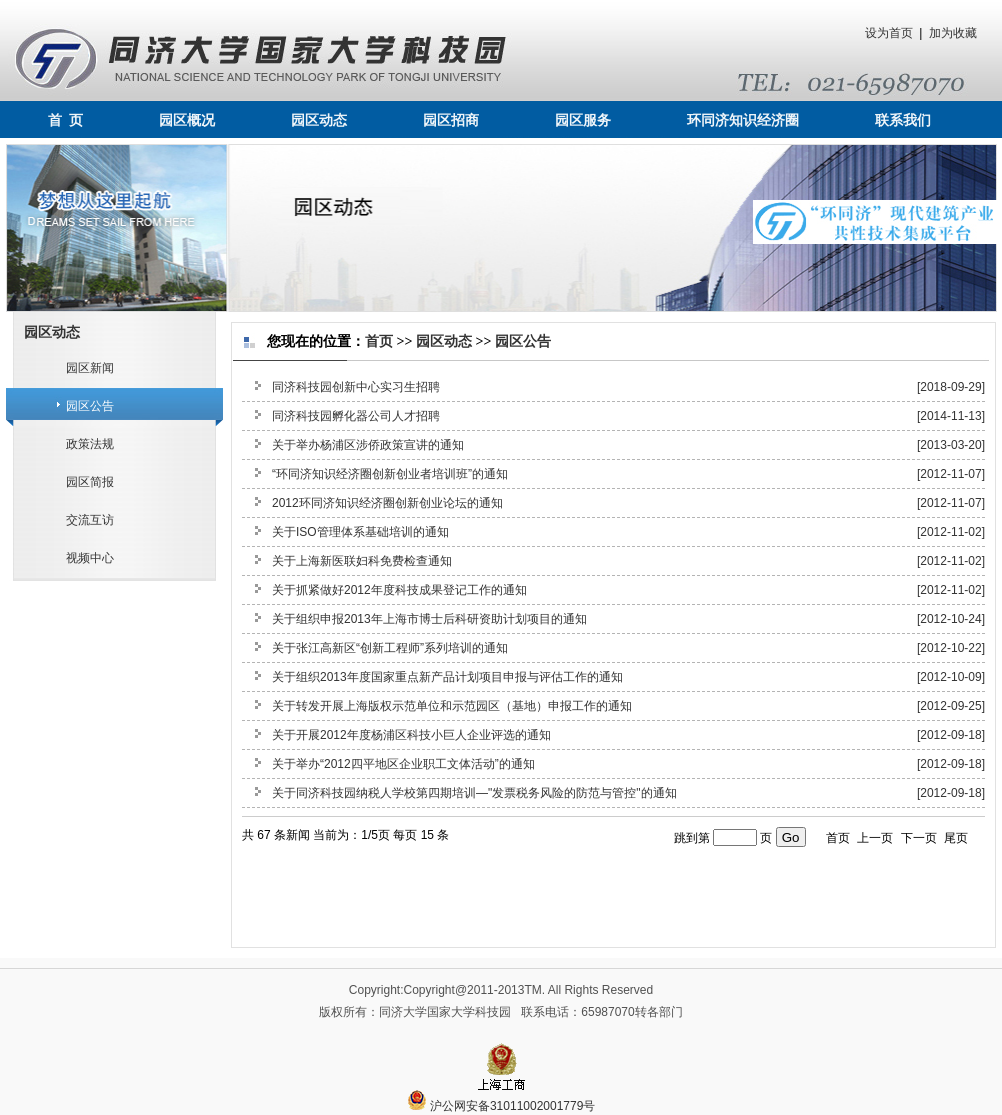 This screenshot has height=1115, width=1002. I want to click on 上一页, so click(875, 838).